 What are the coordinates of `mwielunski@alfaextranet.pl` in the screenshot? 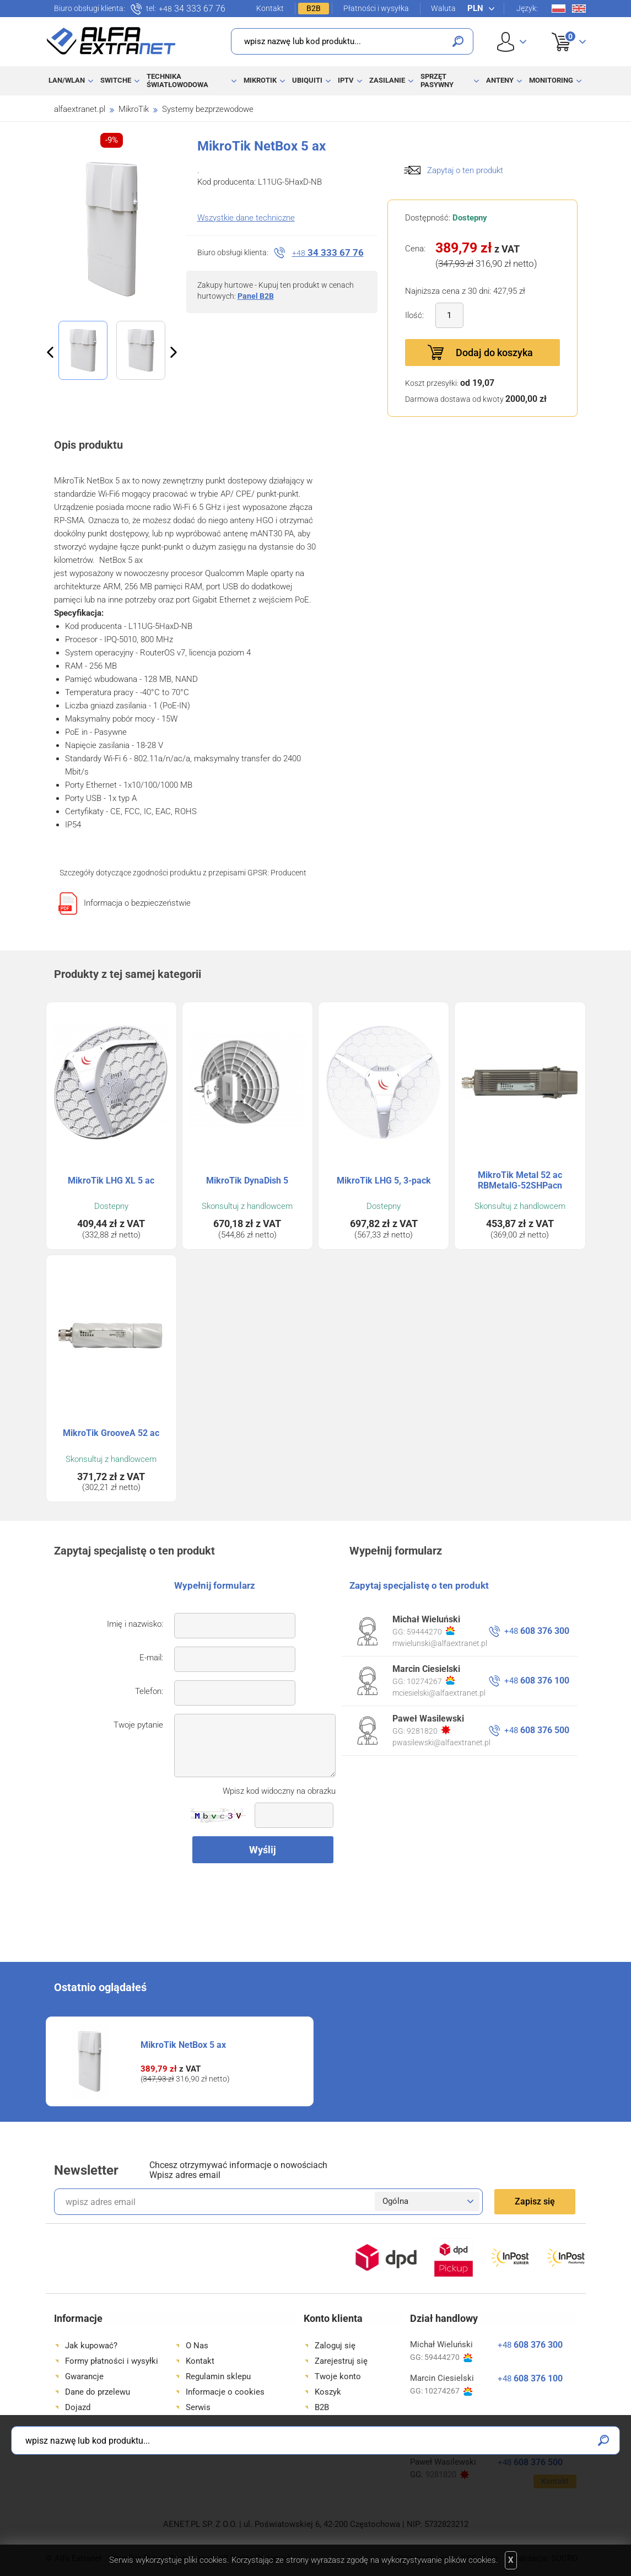 It's located at (439, 1643).